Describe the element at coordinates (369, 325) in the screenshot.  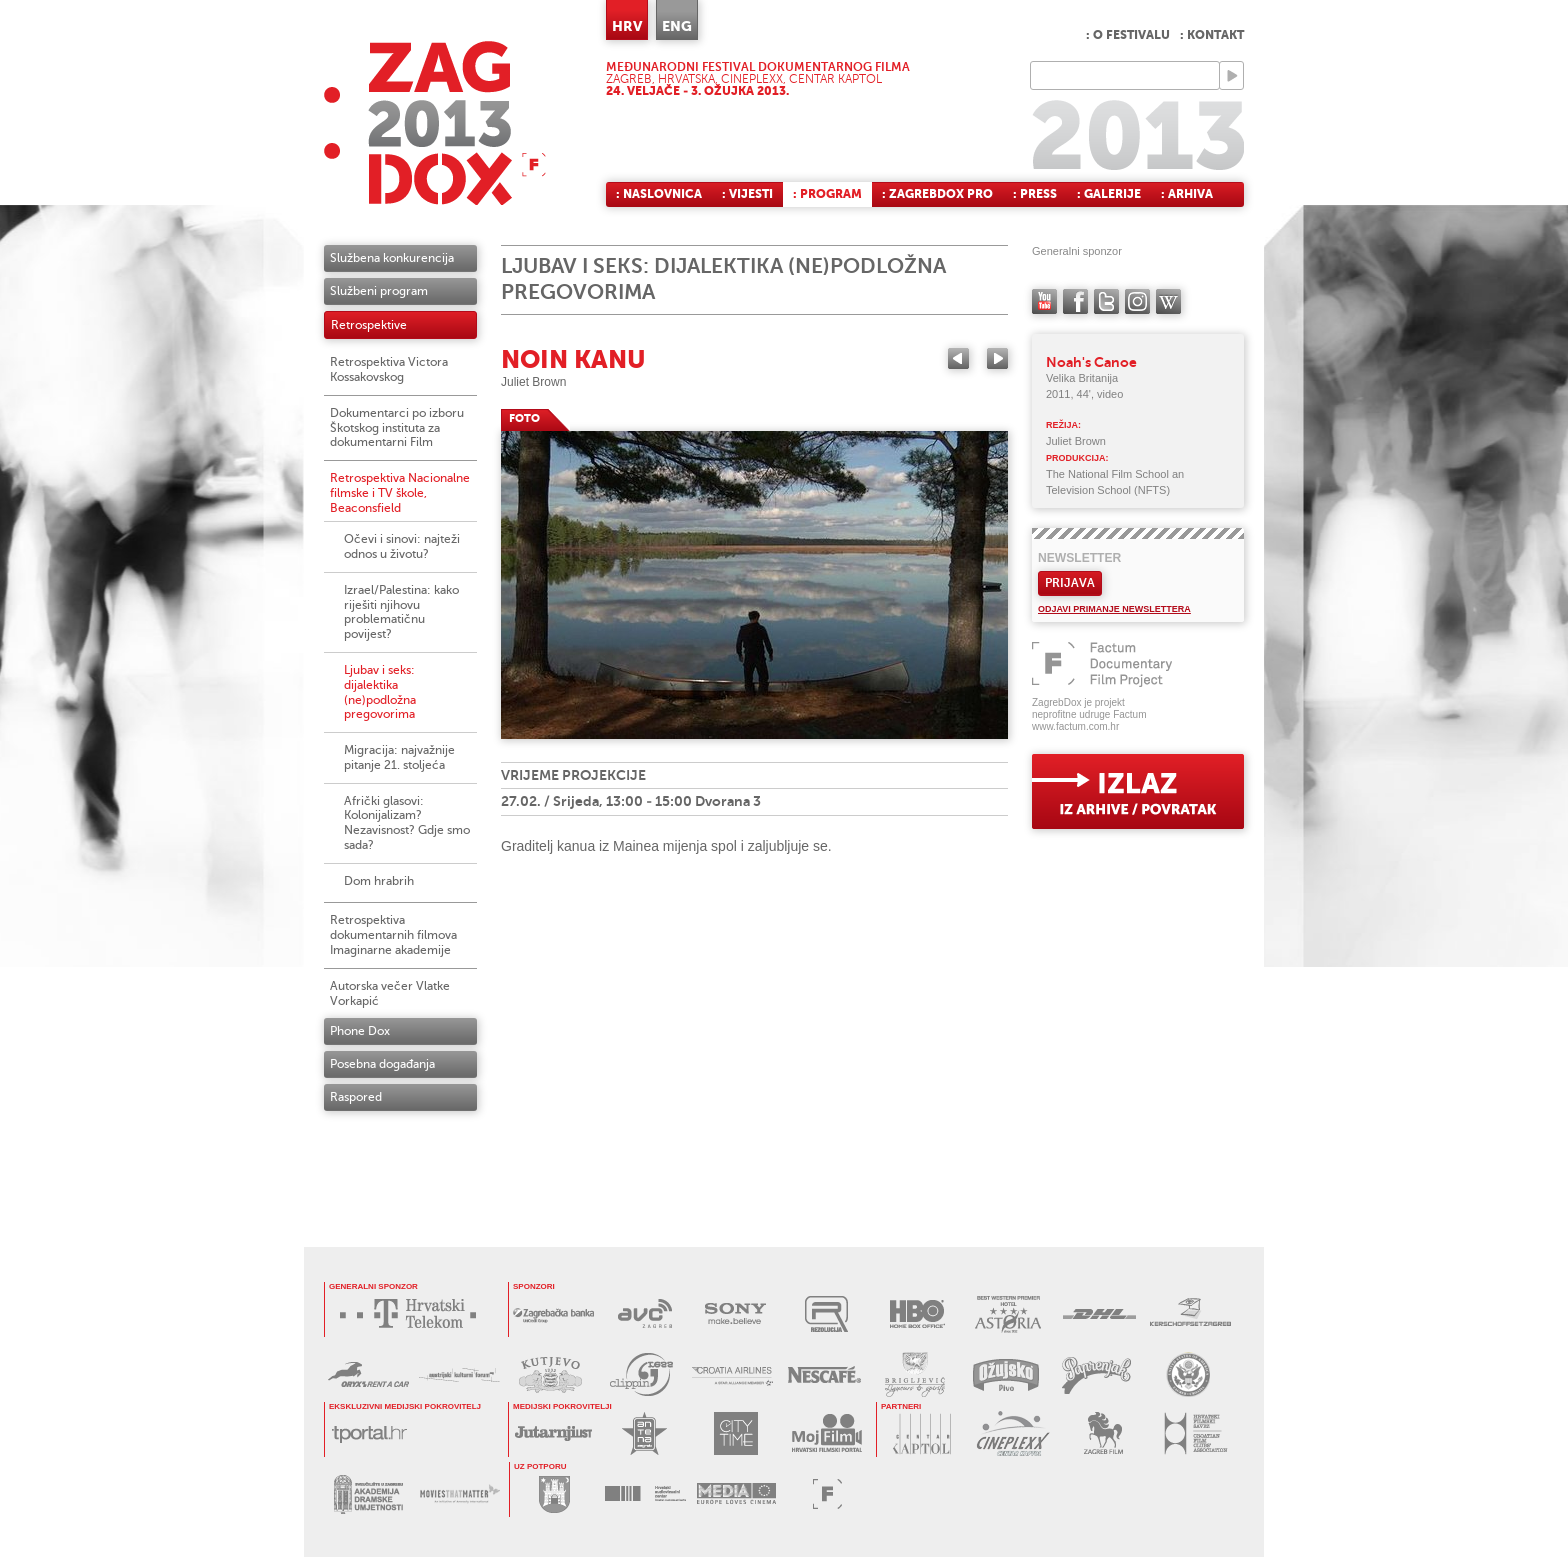
I see `Retrospektive` at that location.